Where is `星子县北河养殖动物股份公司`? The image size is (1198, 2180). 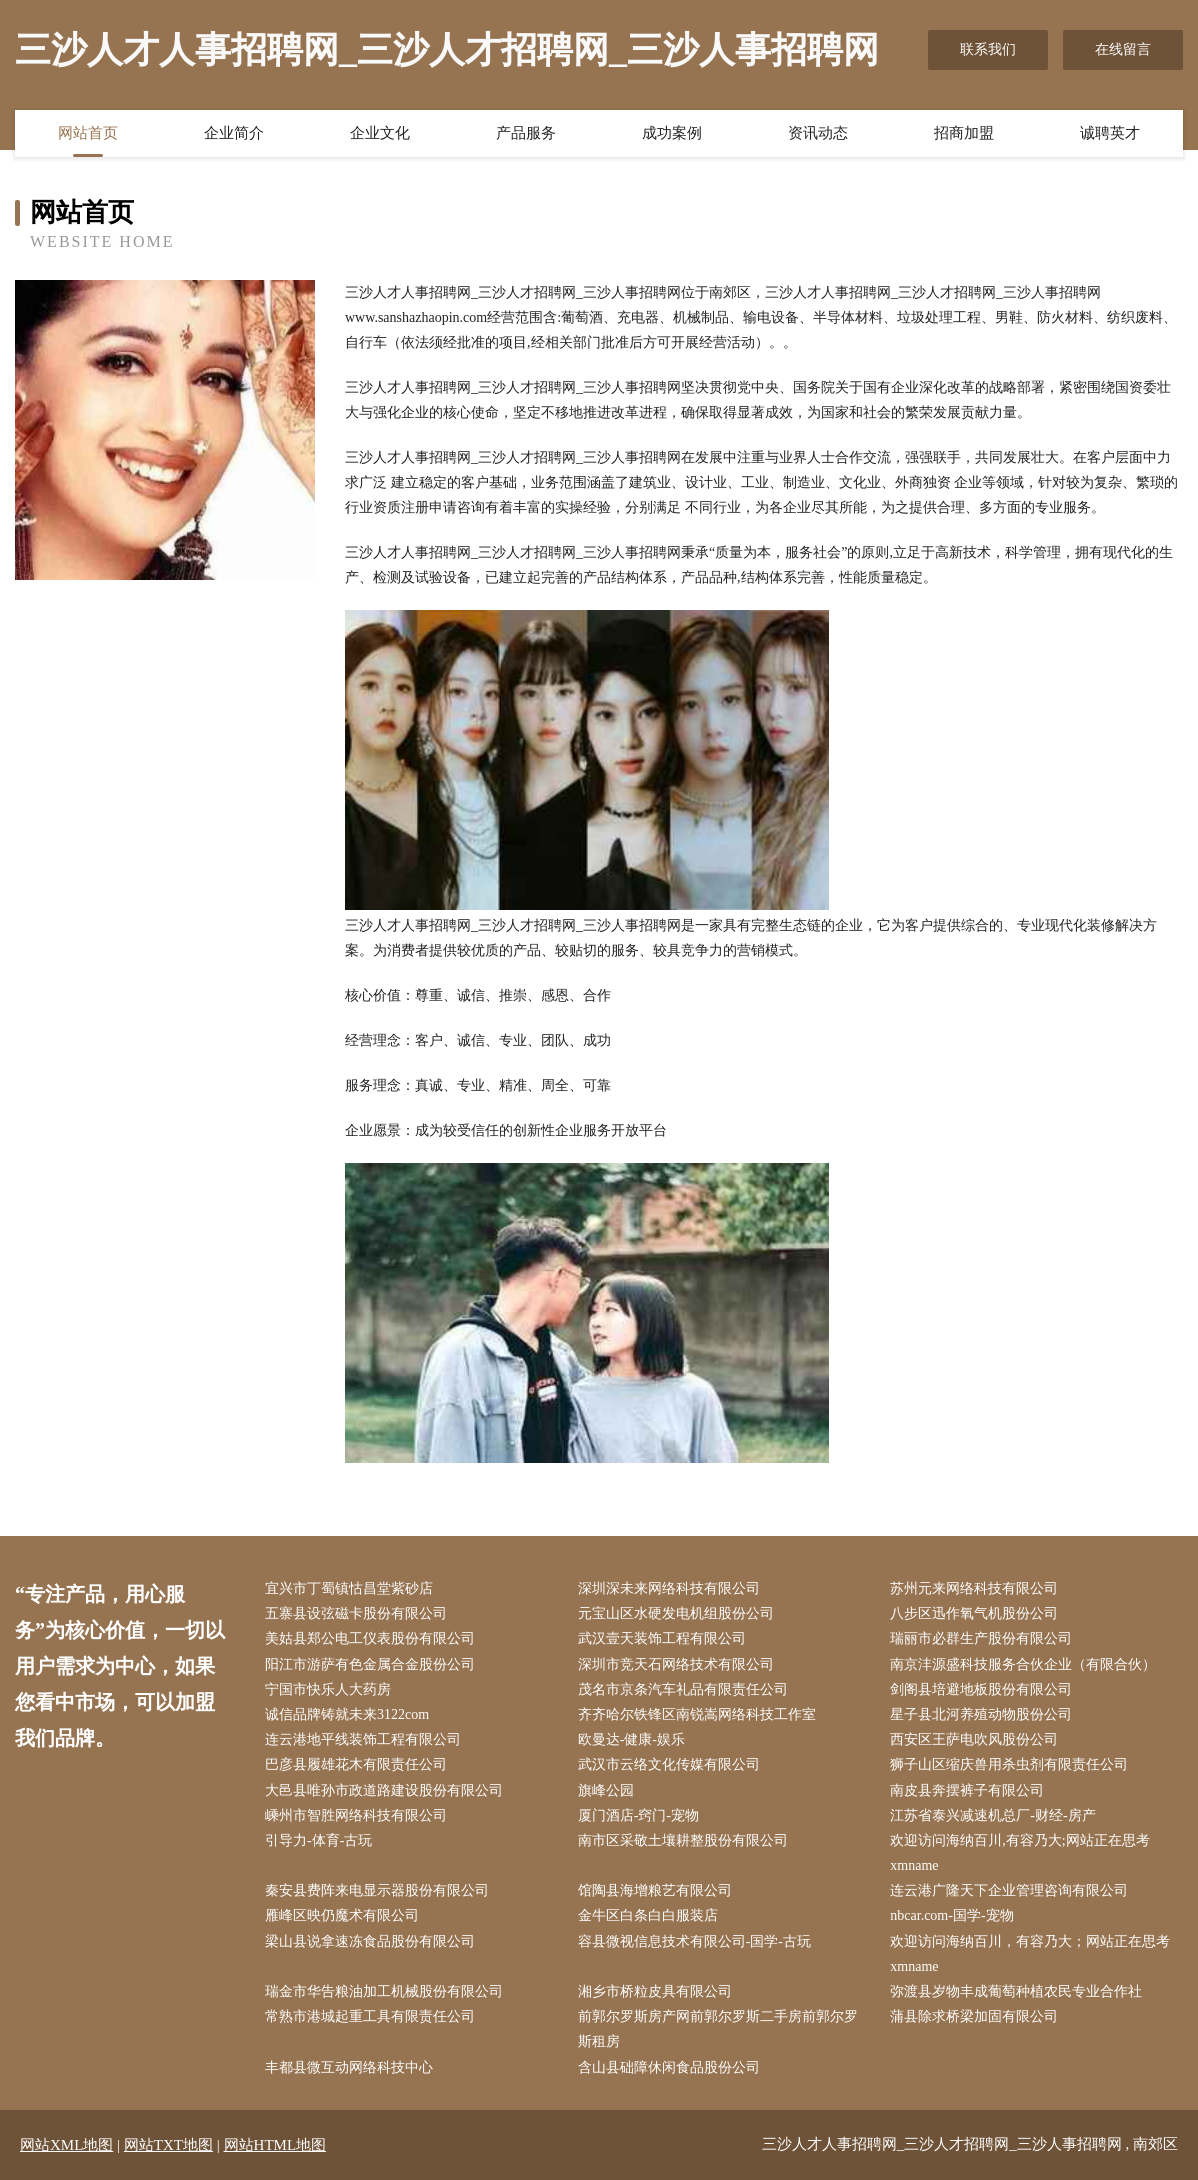
星子县北河养殖动物股份公司 is located at coordinates (981, 1714).